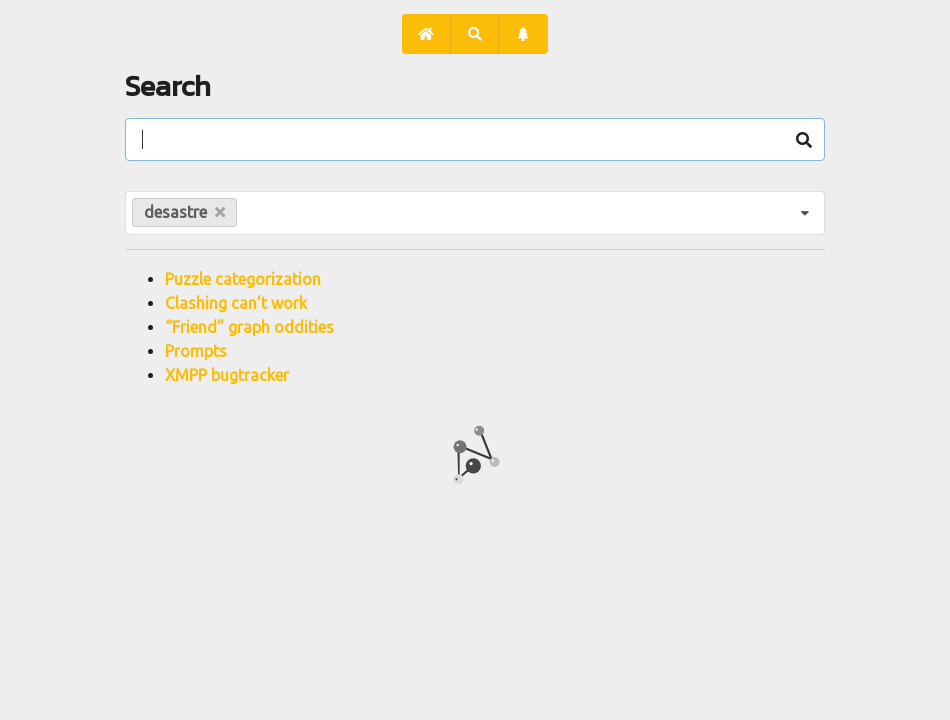 The width and height of the screenshot is (950, 720). What do you see at coordinates (184, 212) in the screenshot?
I see `desastre` at bounding box center [184, 212].